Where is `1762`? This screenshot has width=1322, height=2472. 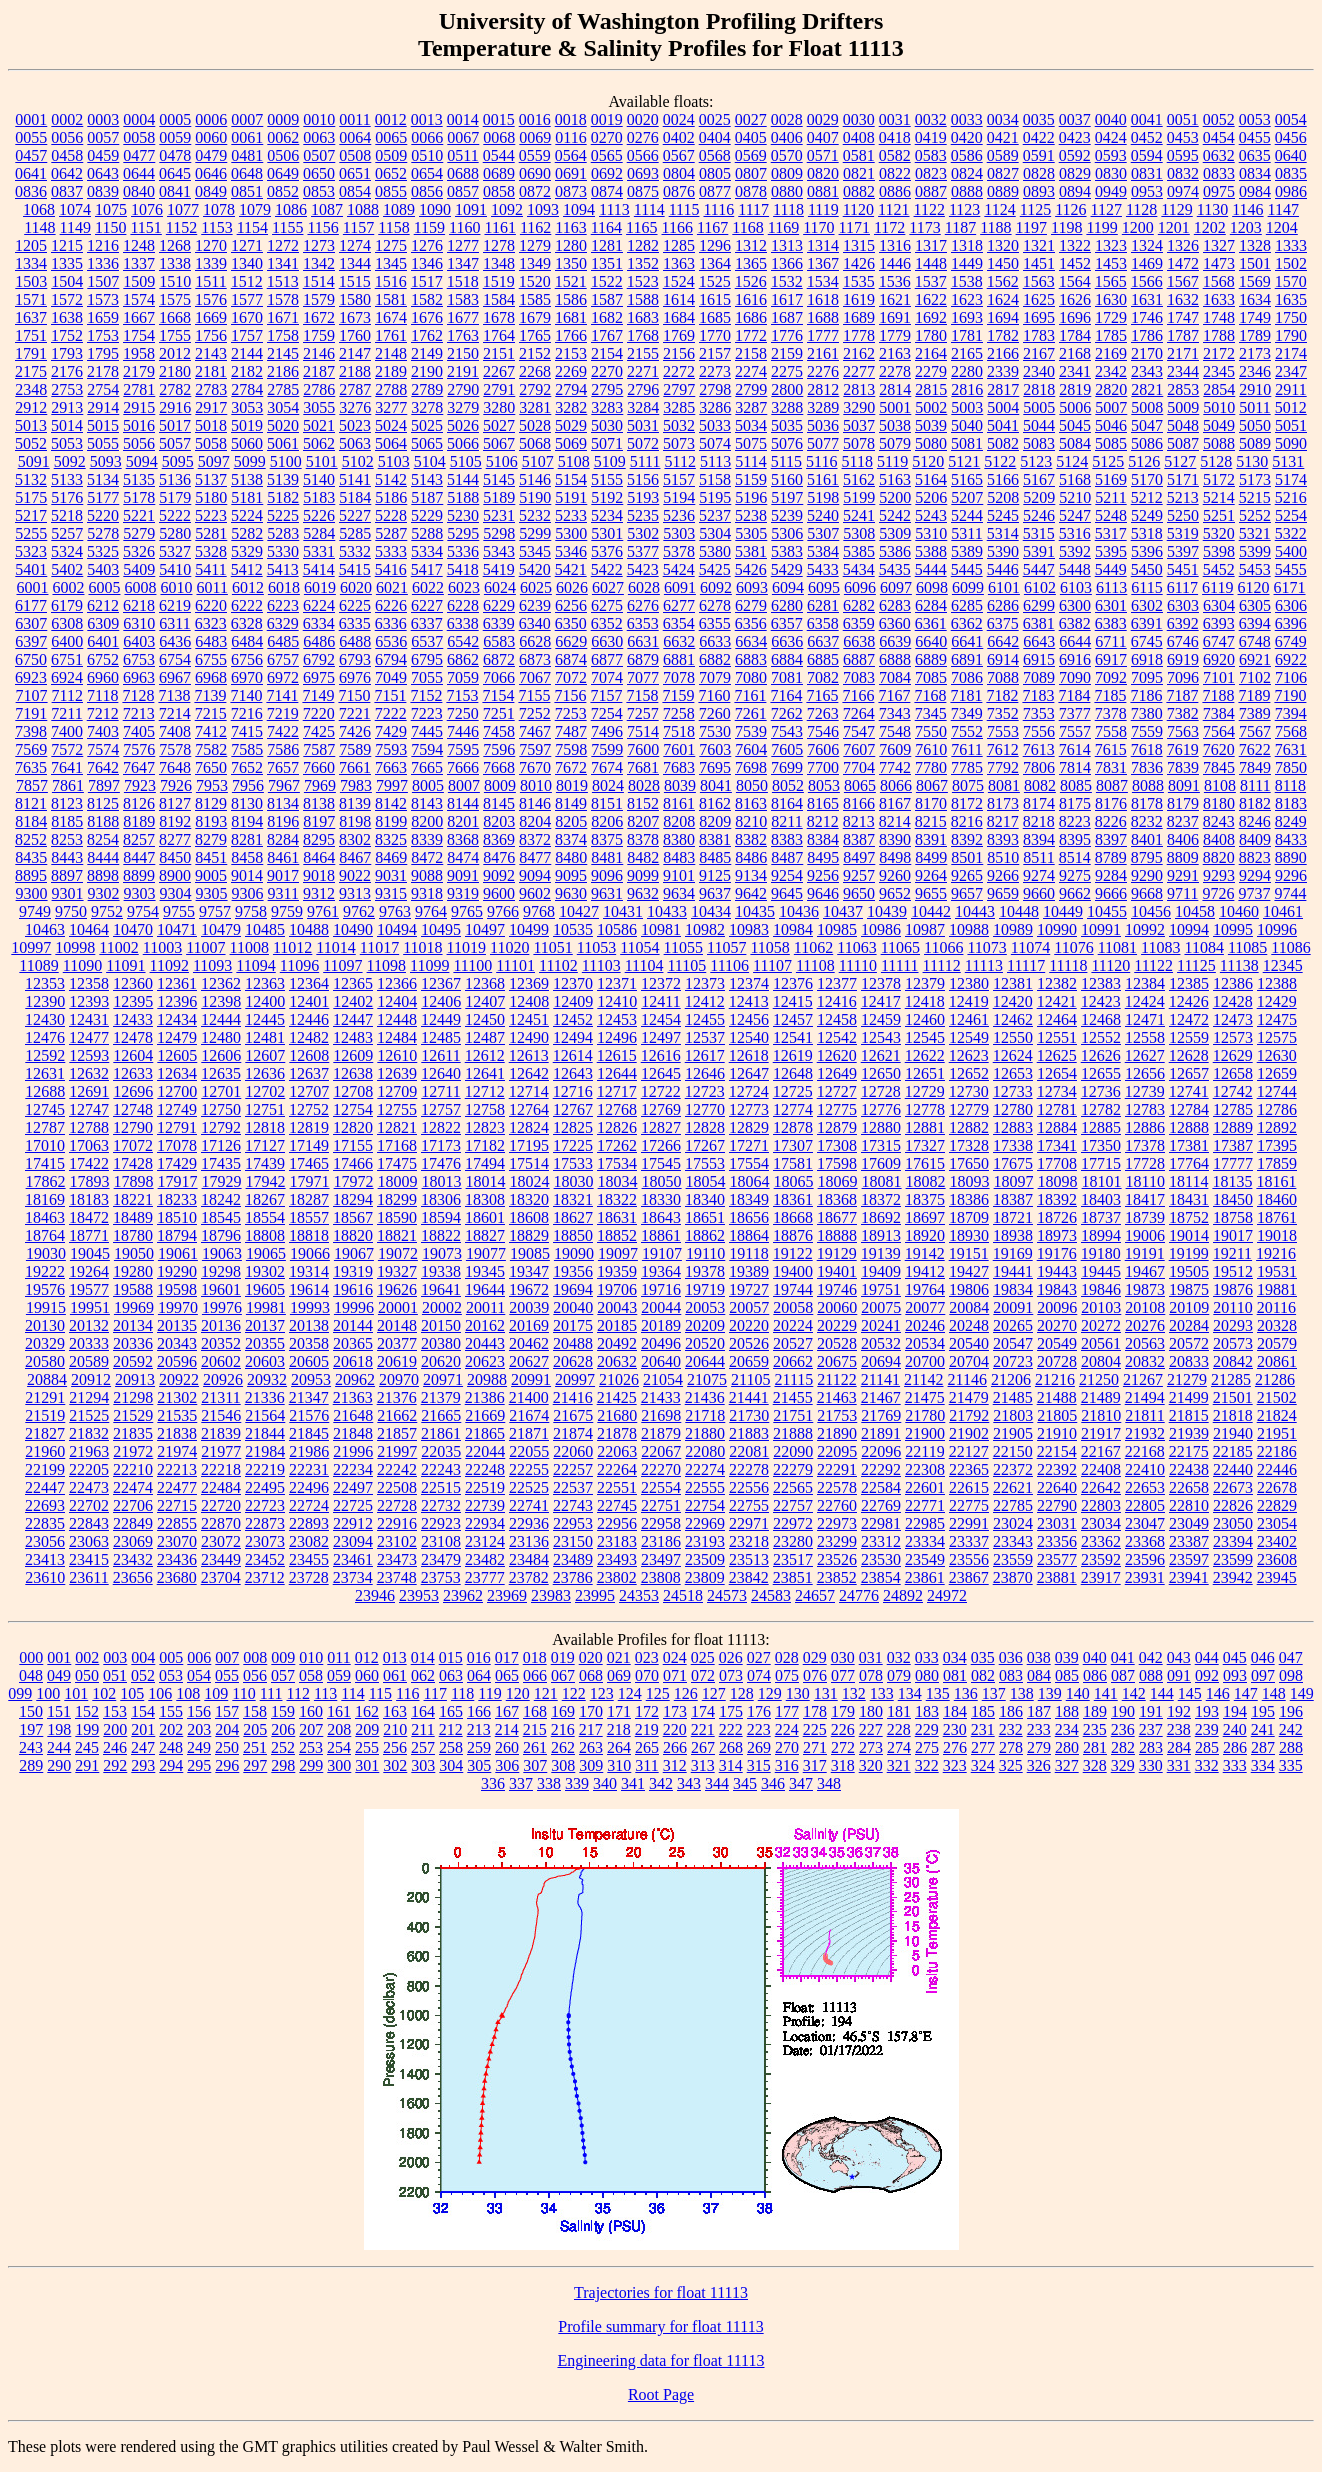
1762 is located at coordinates (427, 335).